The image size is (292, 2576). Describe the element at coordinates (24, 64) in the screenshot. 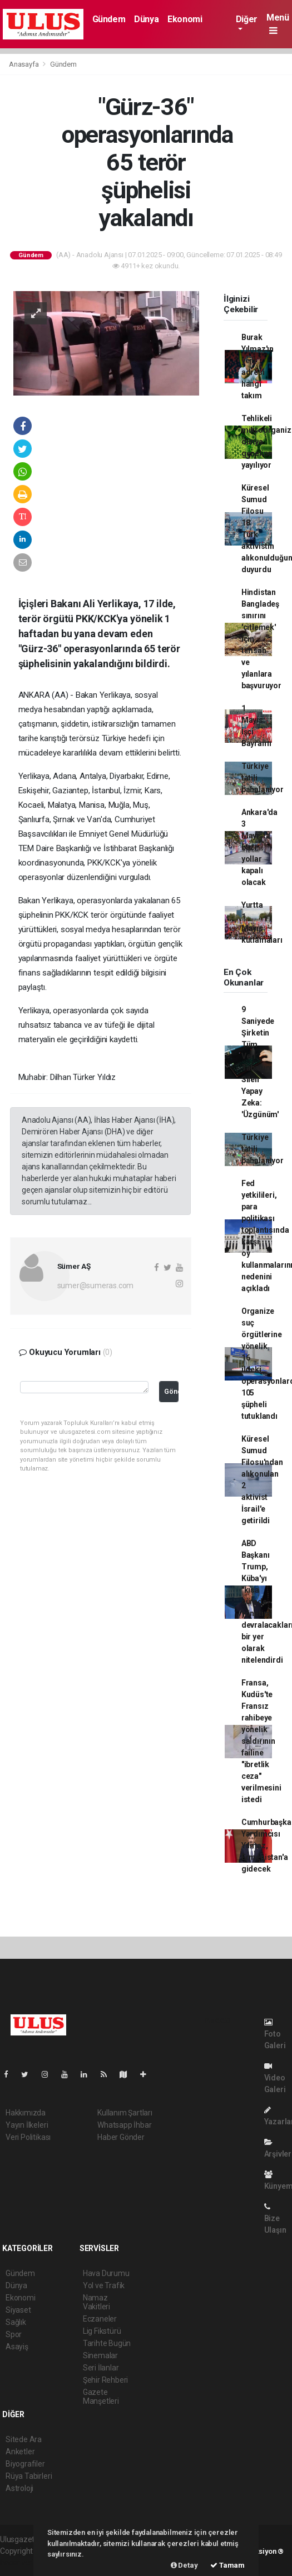

I see `Anasayfa` at that location.